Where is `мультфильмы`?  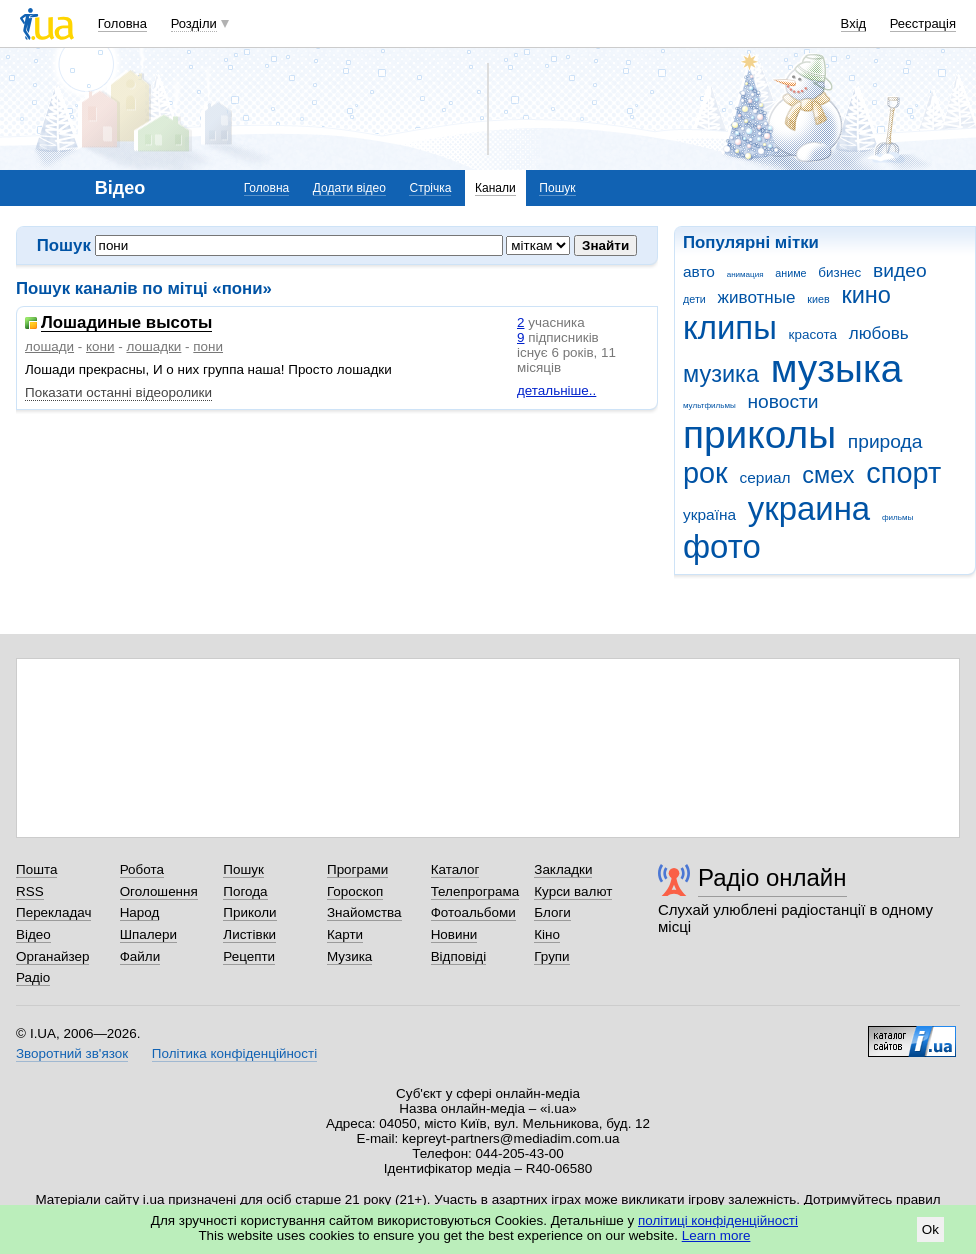 мультфильмы is located at coordinates (709, 405).